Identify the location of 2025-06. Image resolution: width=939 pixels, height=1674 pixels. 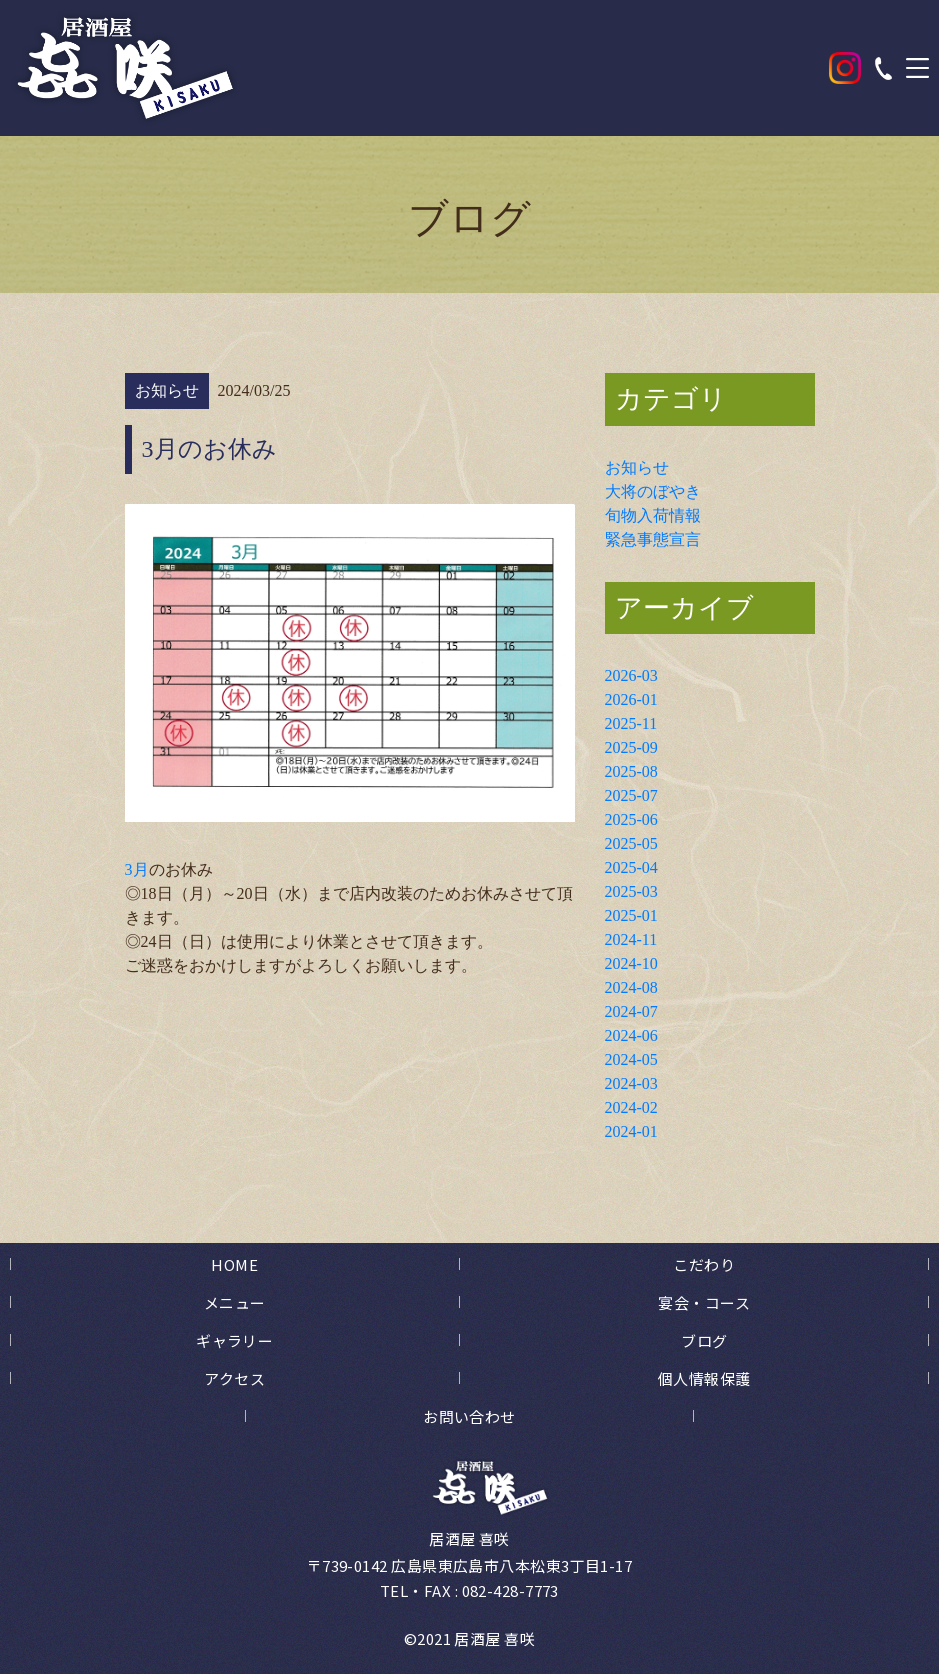
(631, 819).